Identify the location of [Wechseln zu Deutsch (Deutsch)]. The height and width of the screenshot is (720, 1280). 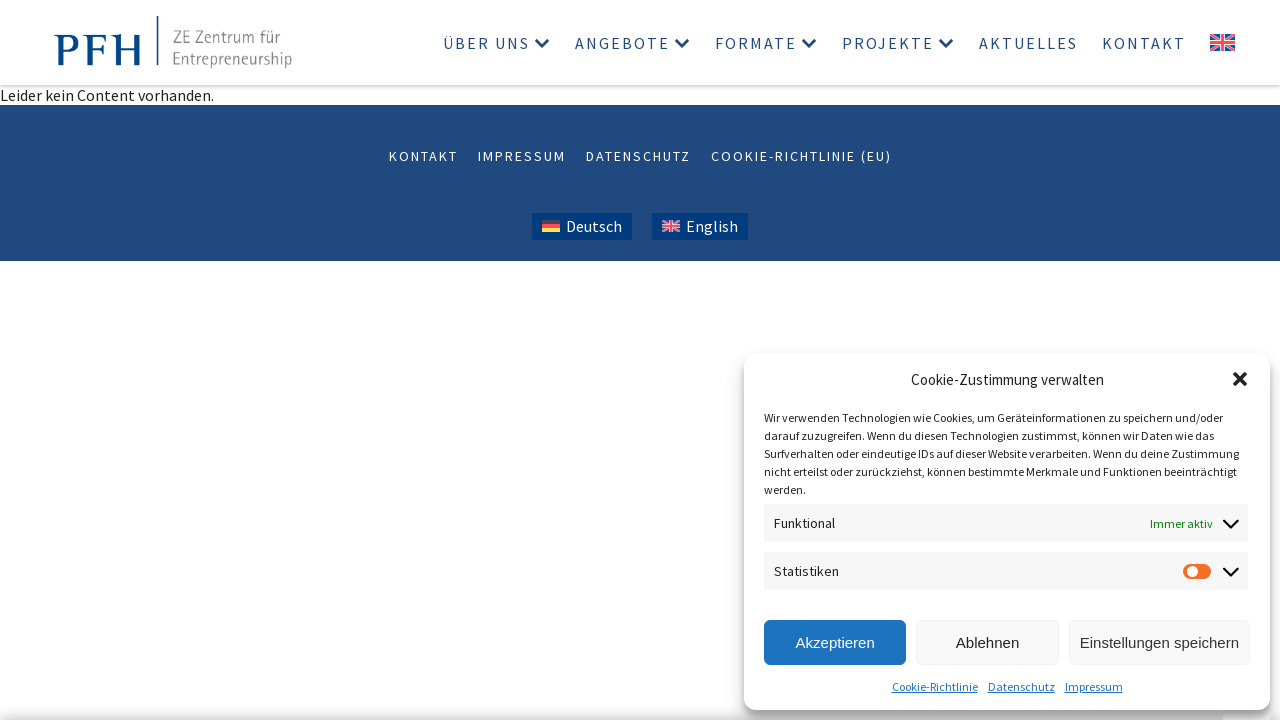
(582, 226).